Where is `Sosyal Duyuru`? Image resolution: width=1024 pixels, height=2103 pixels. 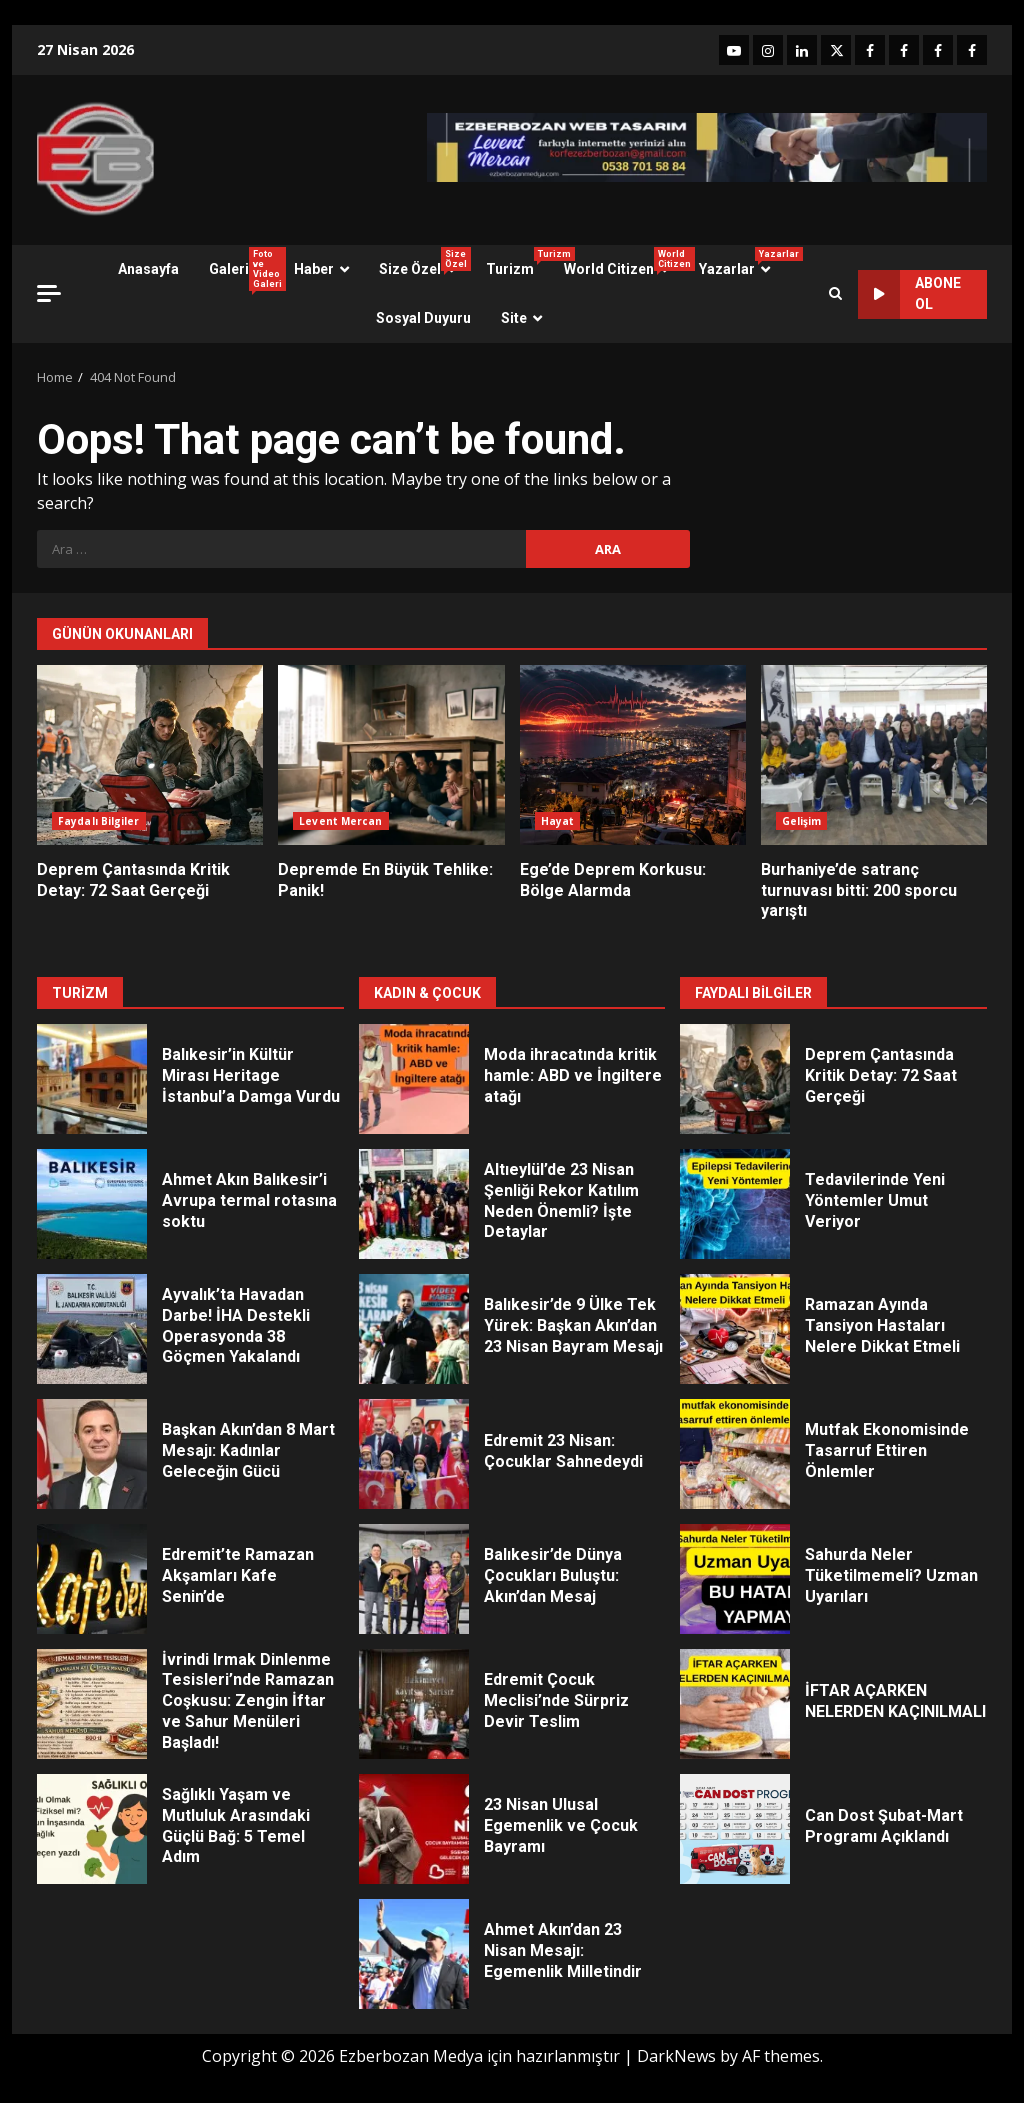 Sosyal Duyuru is located at coordinates (423, 318).